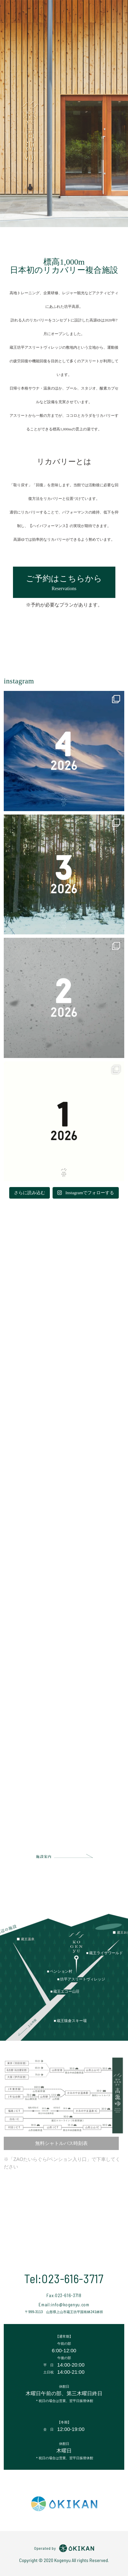 Image resolution: width=128 pixels, height=2576 pixels. What do you see at coordinates (82, 1979) in the screenshot?
I see `坊平アスリートヴィレッジ` at bounding box center [82, 1979].